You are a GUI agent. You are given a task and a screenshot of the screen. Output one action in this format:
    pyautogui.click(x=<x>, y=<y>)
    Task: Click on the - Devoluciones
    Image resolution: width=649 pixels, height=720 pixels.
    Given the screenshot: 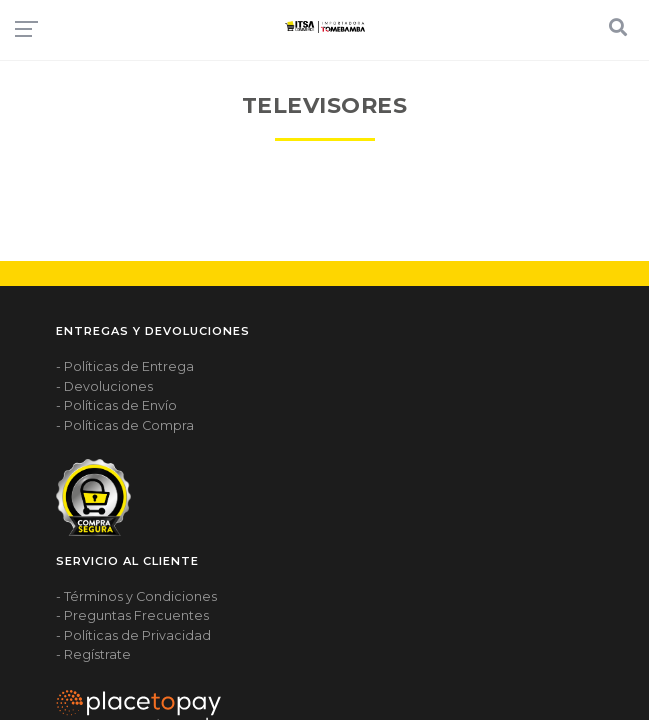 What is the action you would take?
    pyautogui.click(x=104, y=386)
    